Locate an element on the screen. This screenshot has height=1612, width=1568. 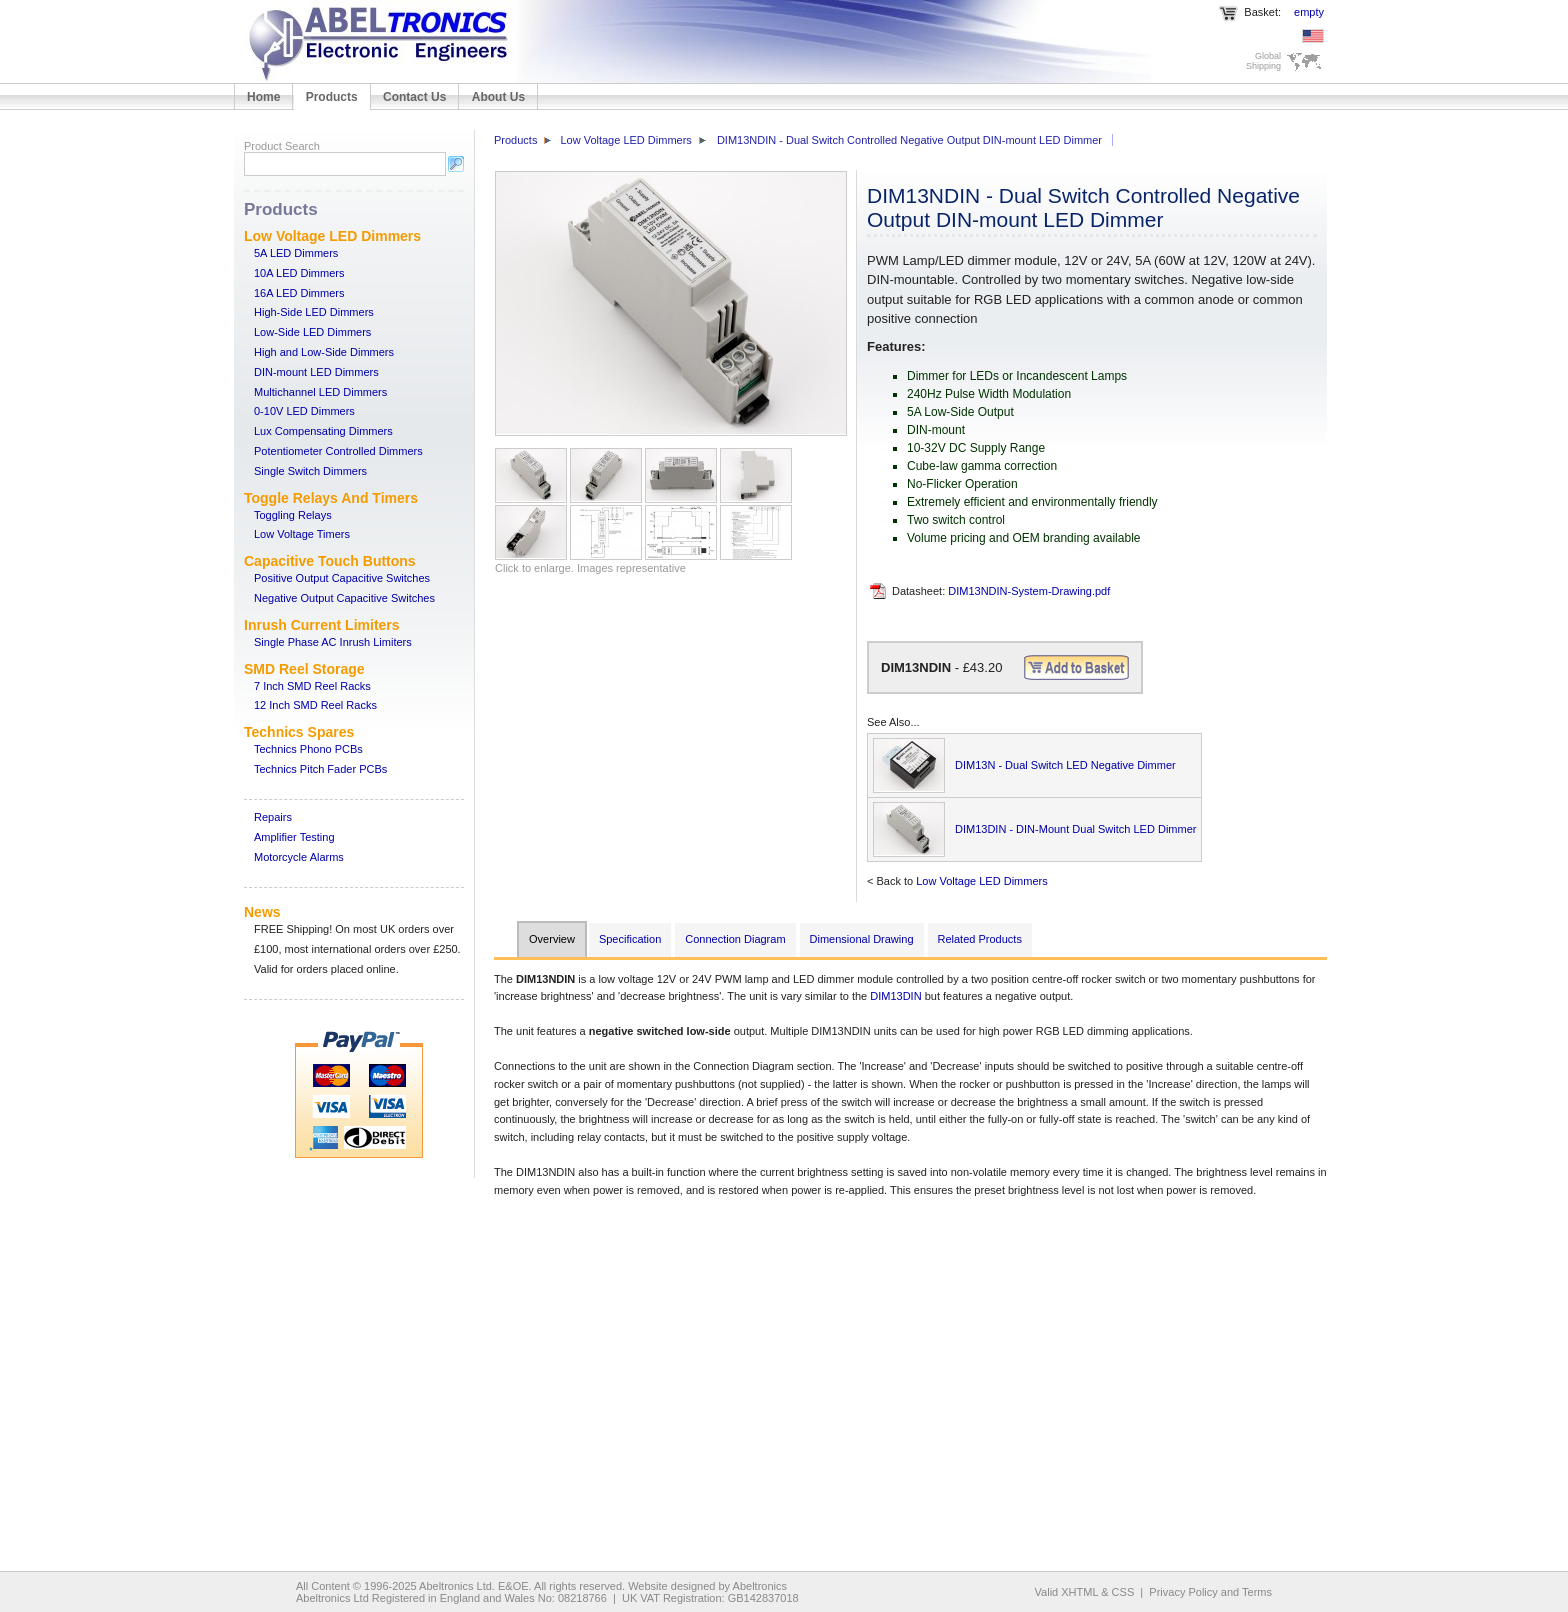
Privacy Policy and Terms is located at coordinates (1210, 1592).